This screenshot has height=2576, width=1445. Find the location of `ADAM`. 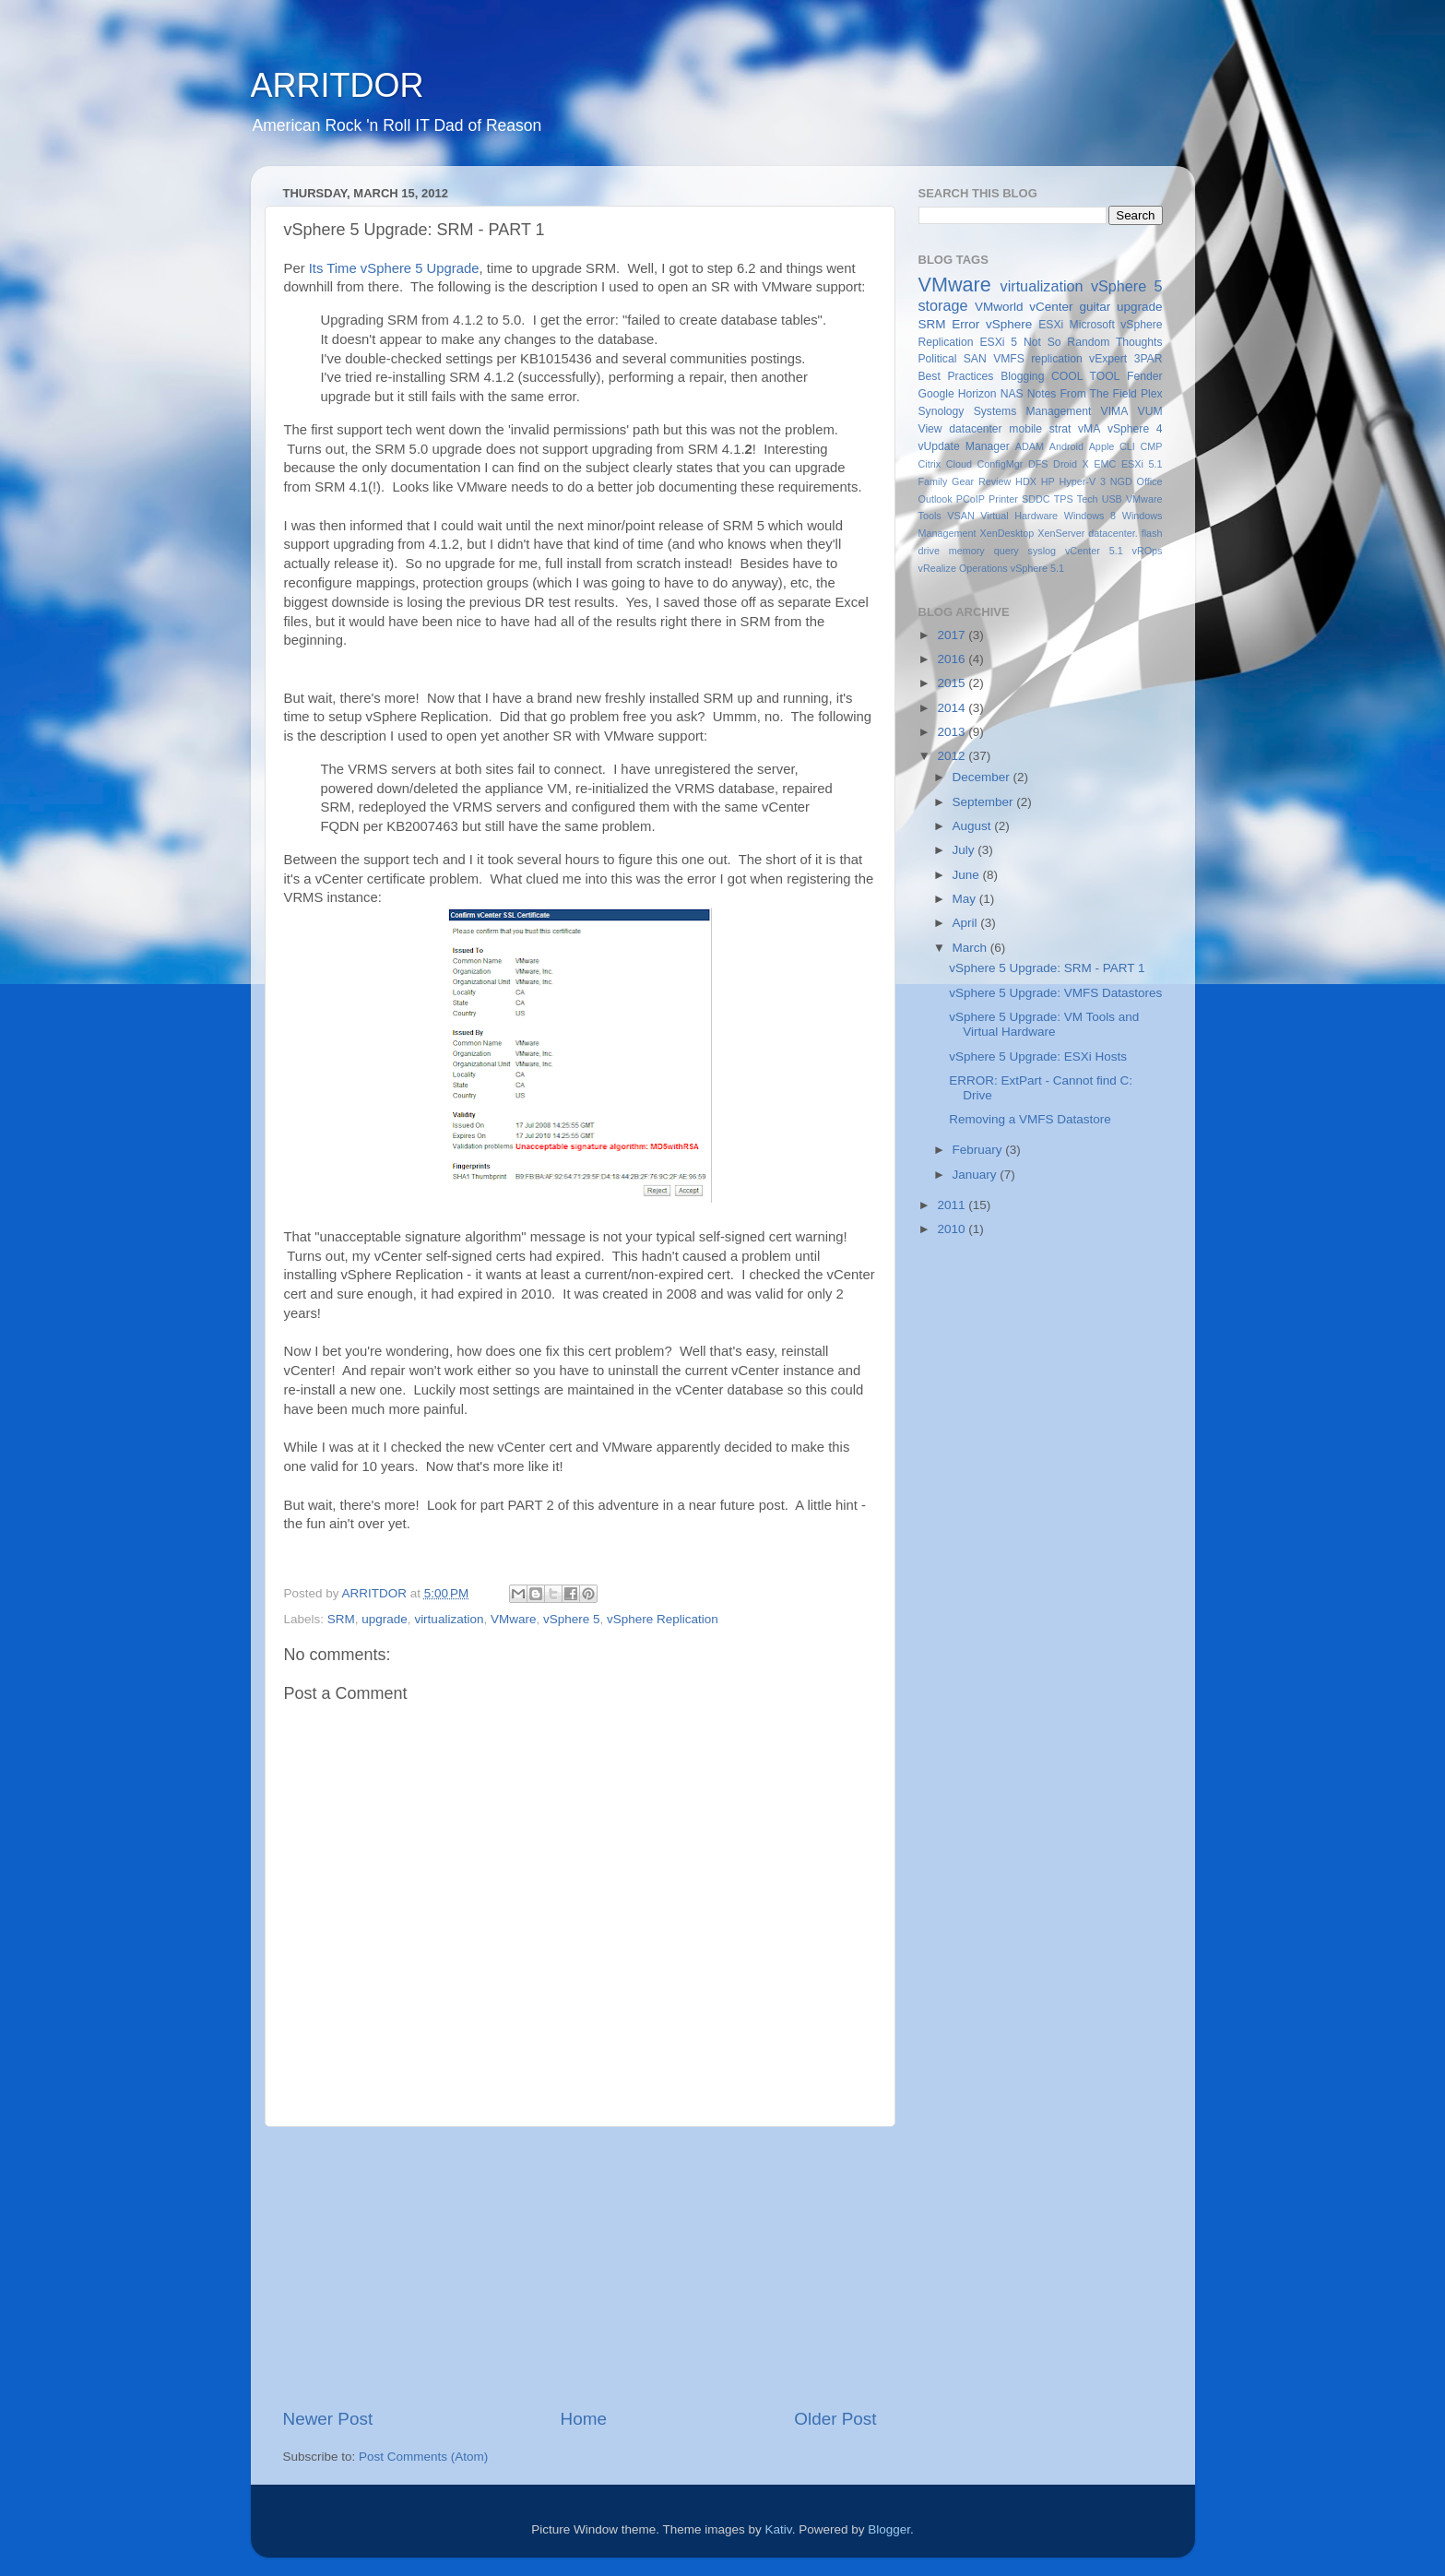

ADAM is located at coordinates (1029, 446).